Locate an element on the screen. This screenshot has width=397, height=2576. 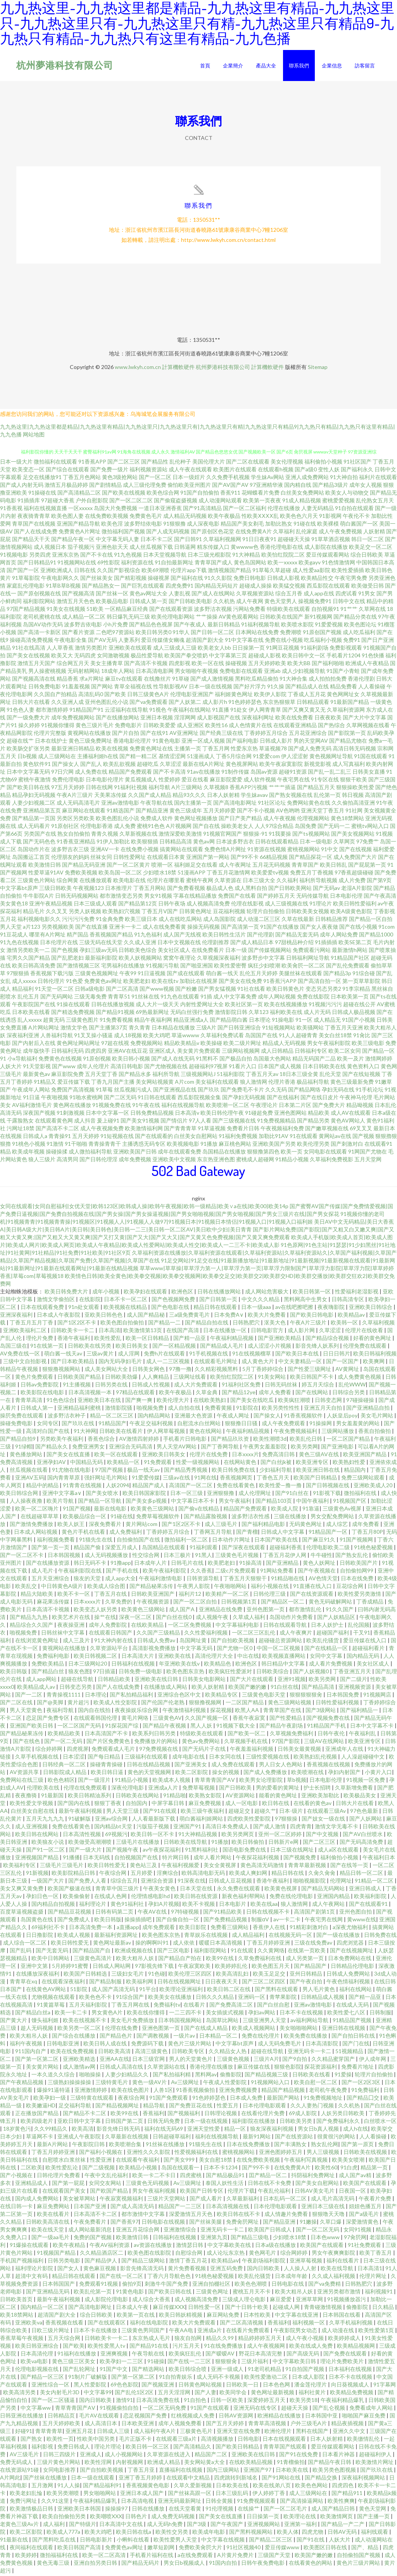
中文字幕欧美在线 is located at coordinates (229, 2246).